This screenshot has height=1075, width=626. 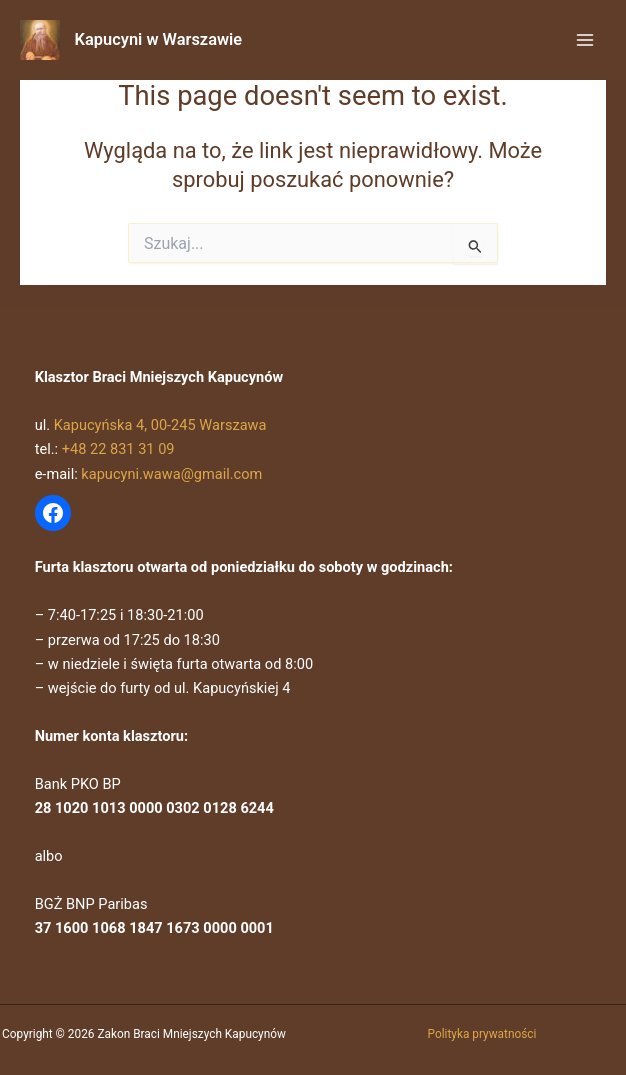 I want to click on kapucyni.wawa@gmail.com, so click(x=171, y=474).